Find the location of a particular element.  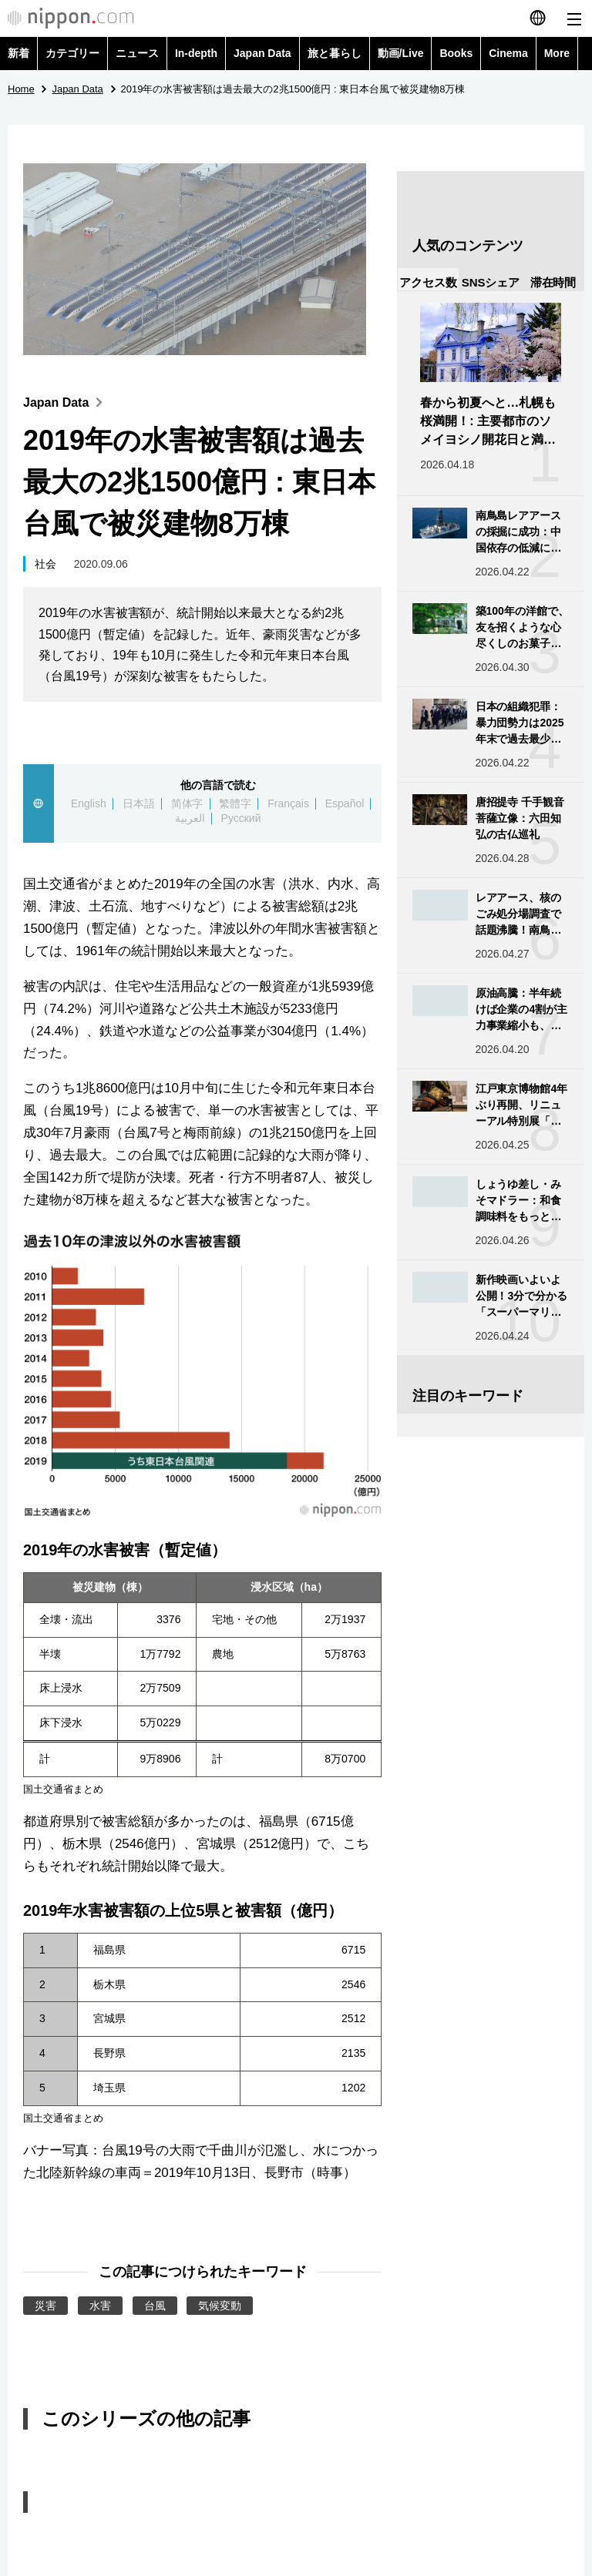

台風 is located at coordinates (155, 2305).